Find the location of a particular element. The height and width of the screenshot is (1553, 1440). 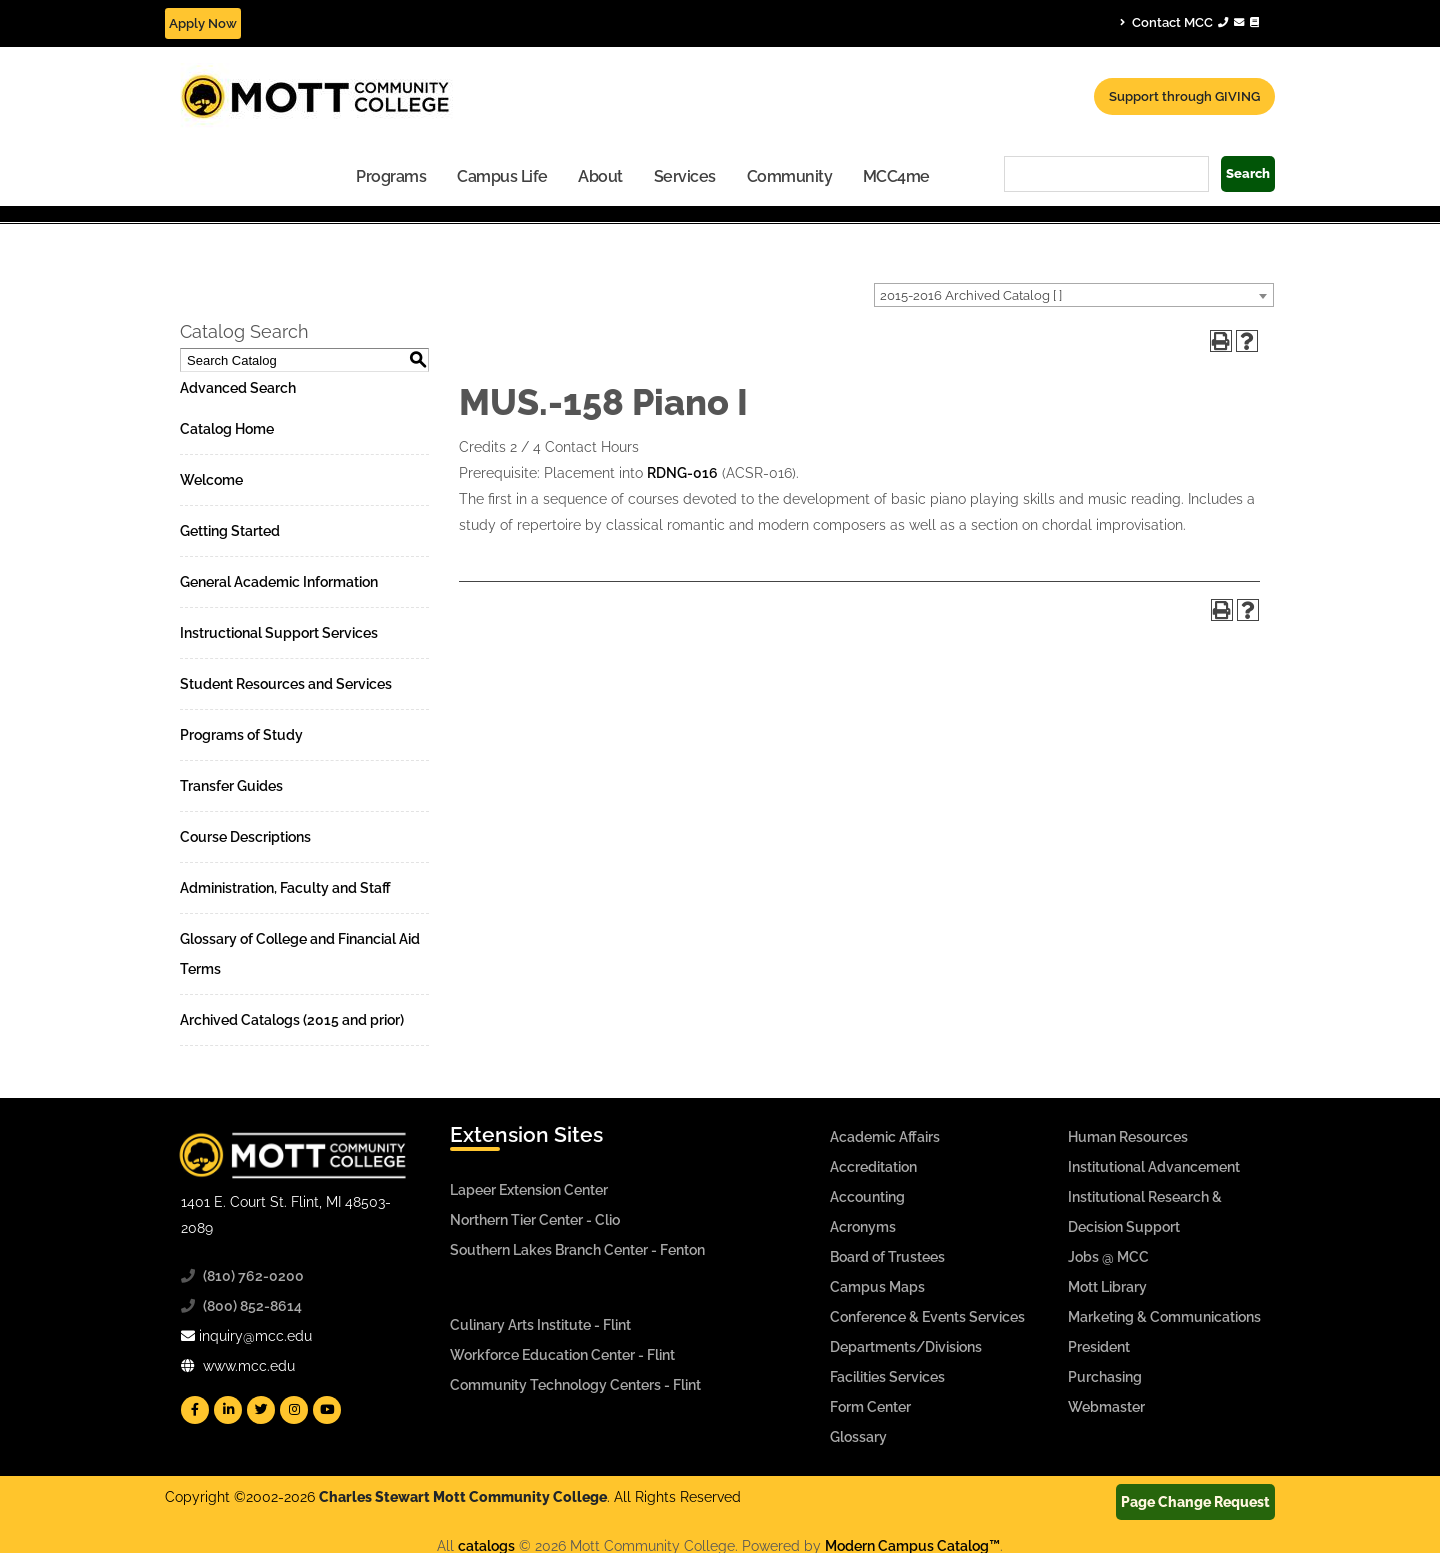

Jobs @ MCC is located at coordinates (1108, 1257).